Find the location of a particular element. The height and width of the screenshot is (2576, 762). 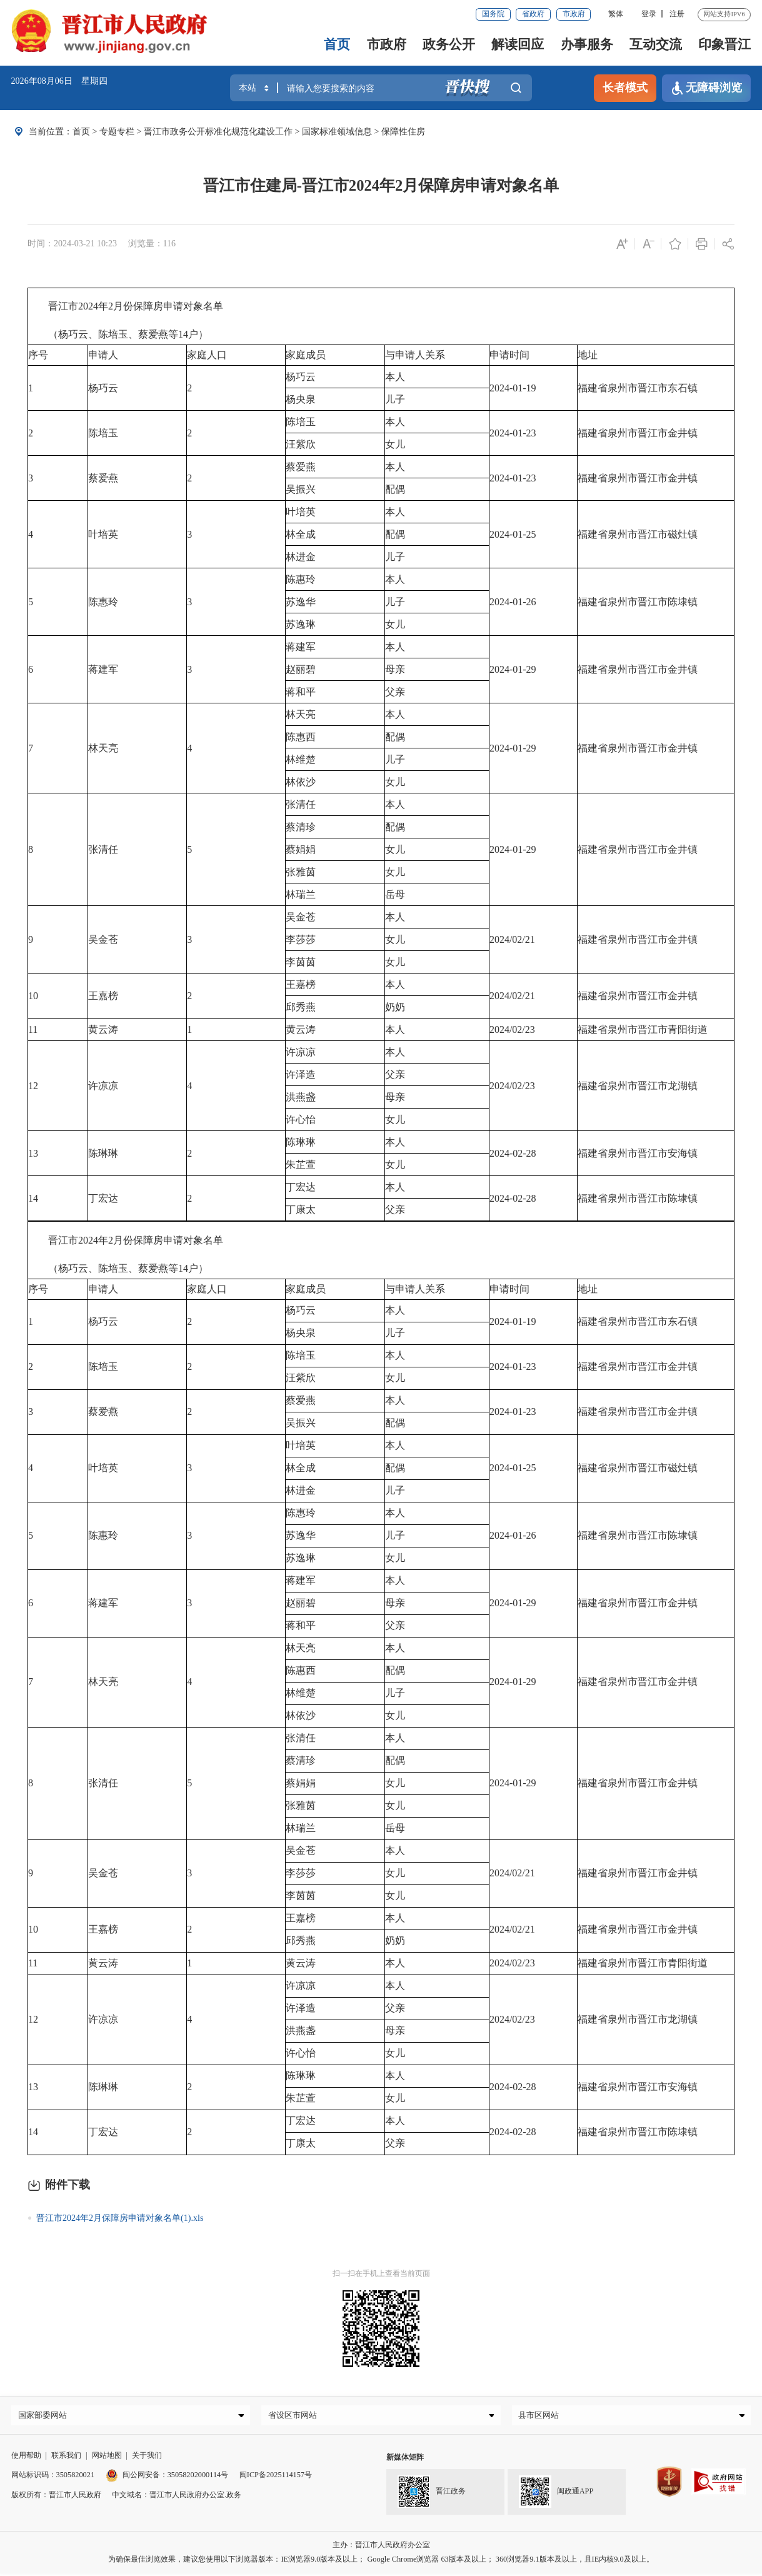

政务公开 is located at coordinates (449, 44).